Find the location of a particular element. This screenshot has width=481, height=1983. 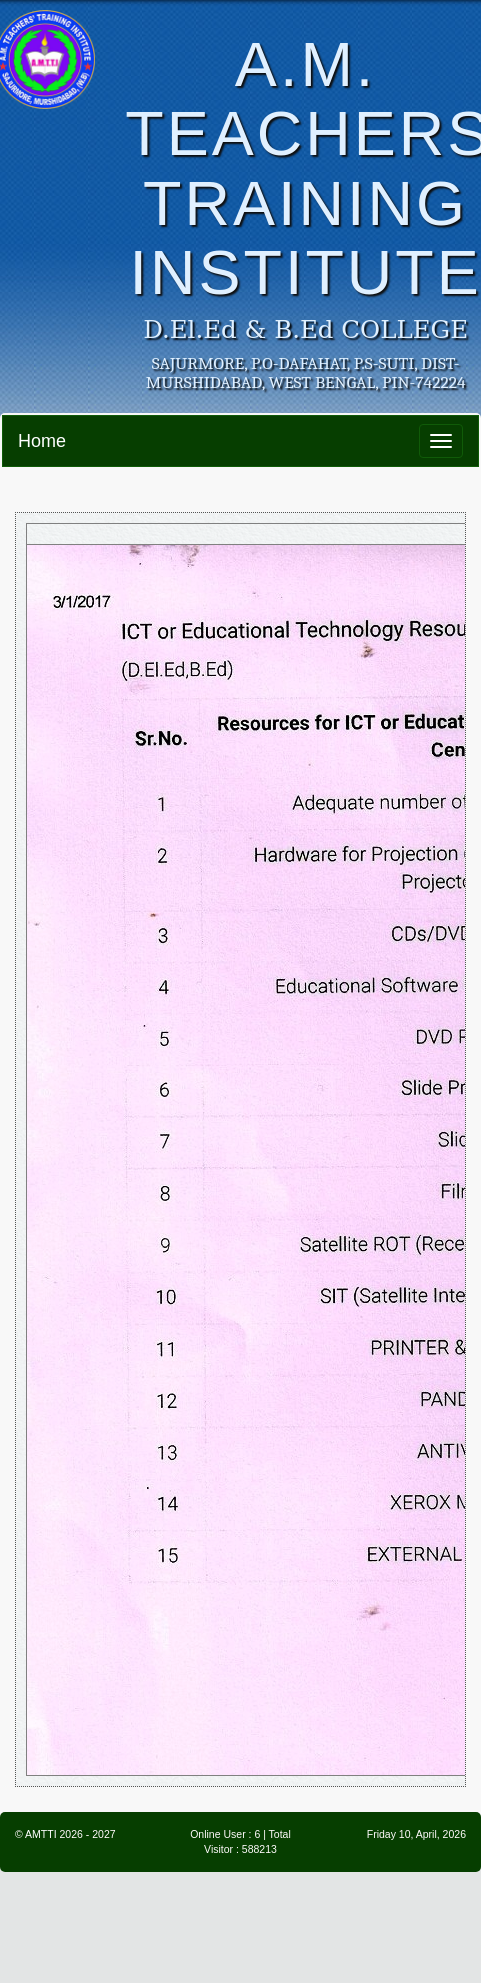

AMTTI is located at coordinates (41, 1834).